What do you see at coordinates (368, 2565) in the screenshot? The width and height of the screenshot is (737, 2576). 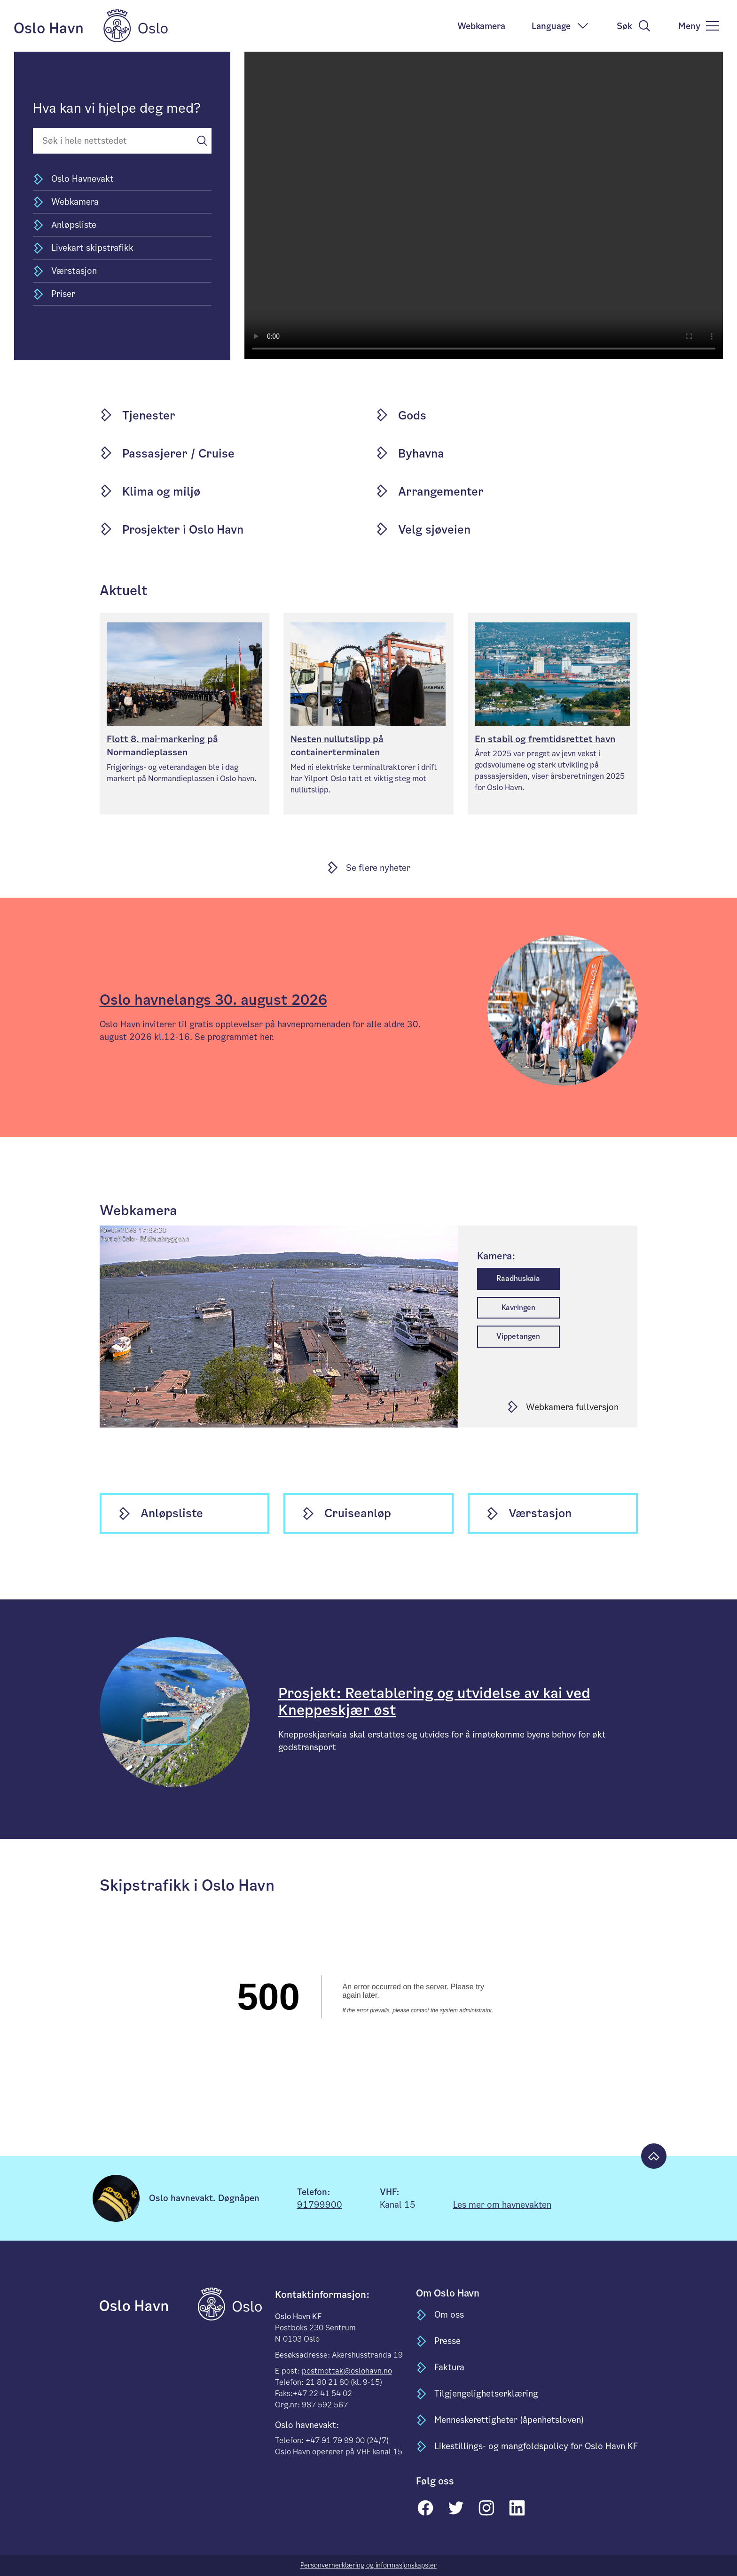 I see `Personvernerklæring og informasjonskapsler` at bounding box center [368, 2565].